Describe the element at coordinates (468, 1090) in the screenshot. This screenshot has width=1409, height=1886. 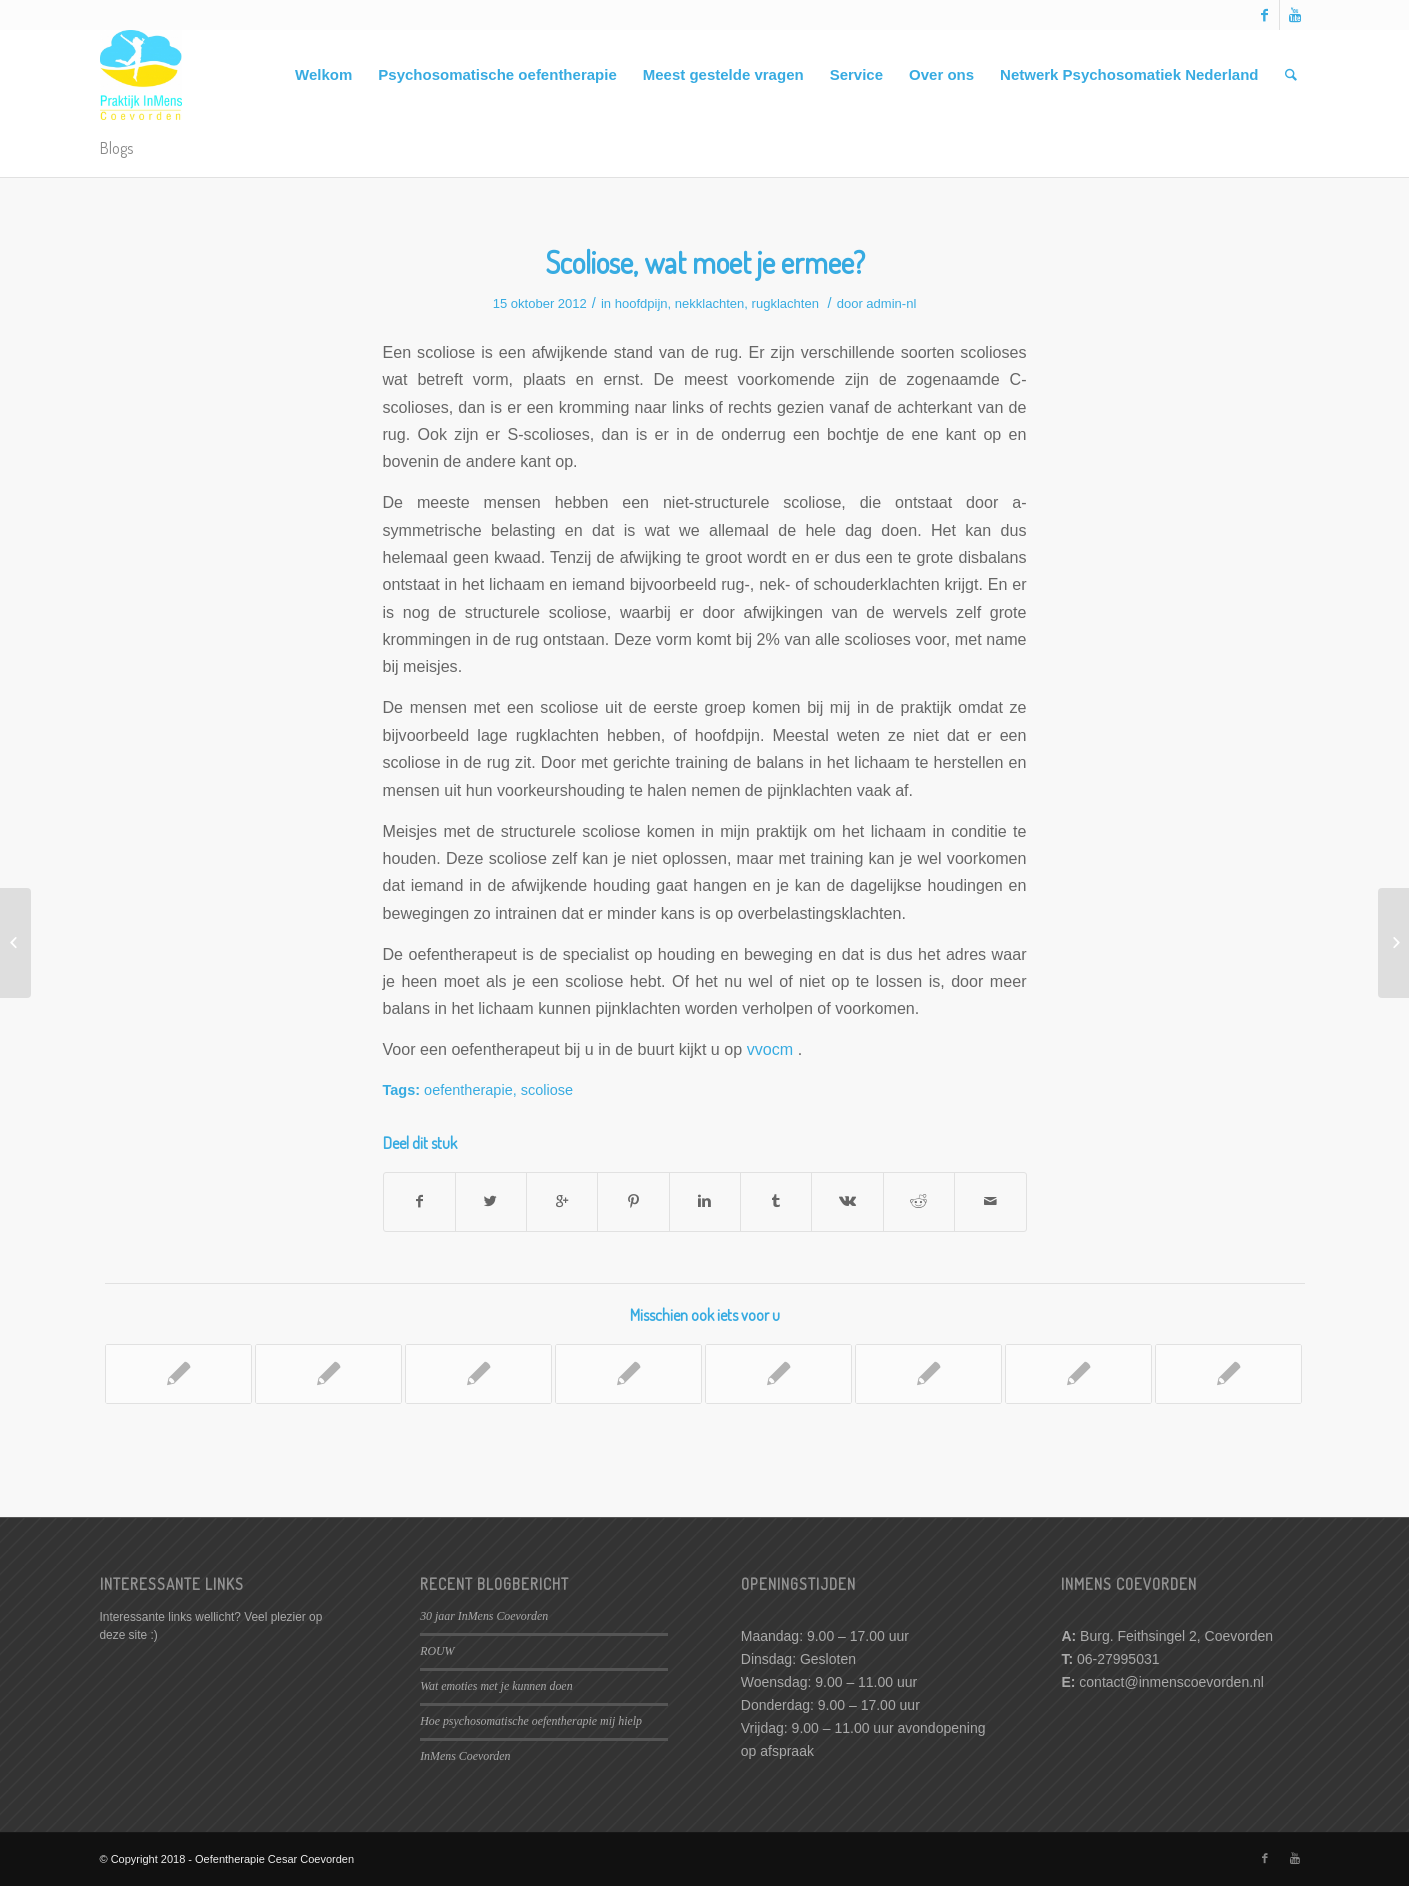
I see `oefentherapie` at that location.